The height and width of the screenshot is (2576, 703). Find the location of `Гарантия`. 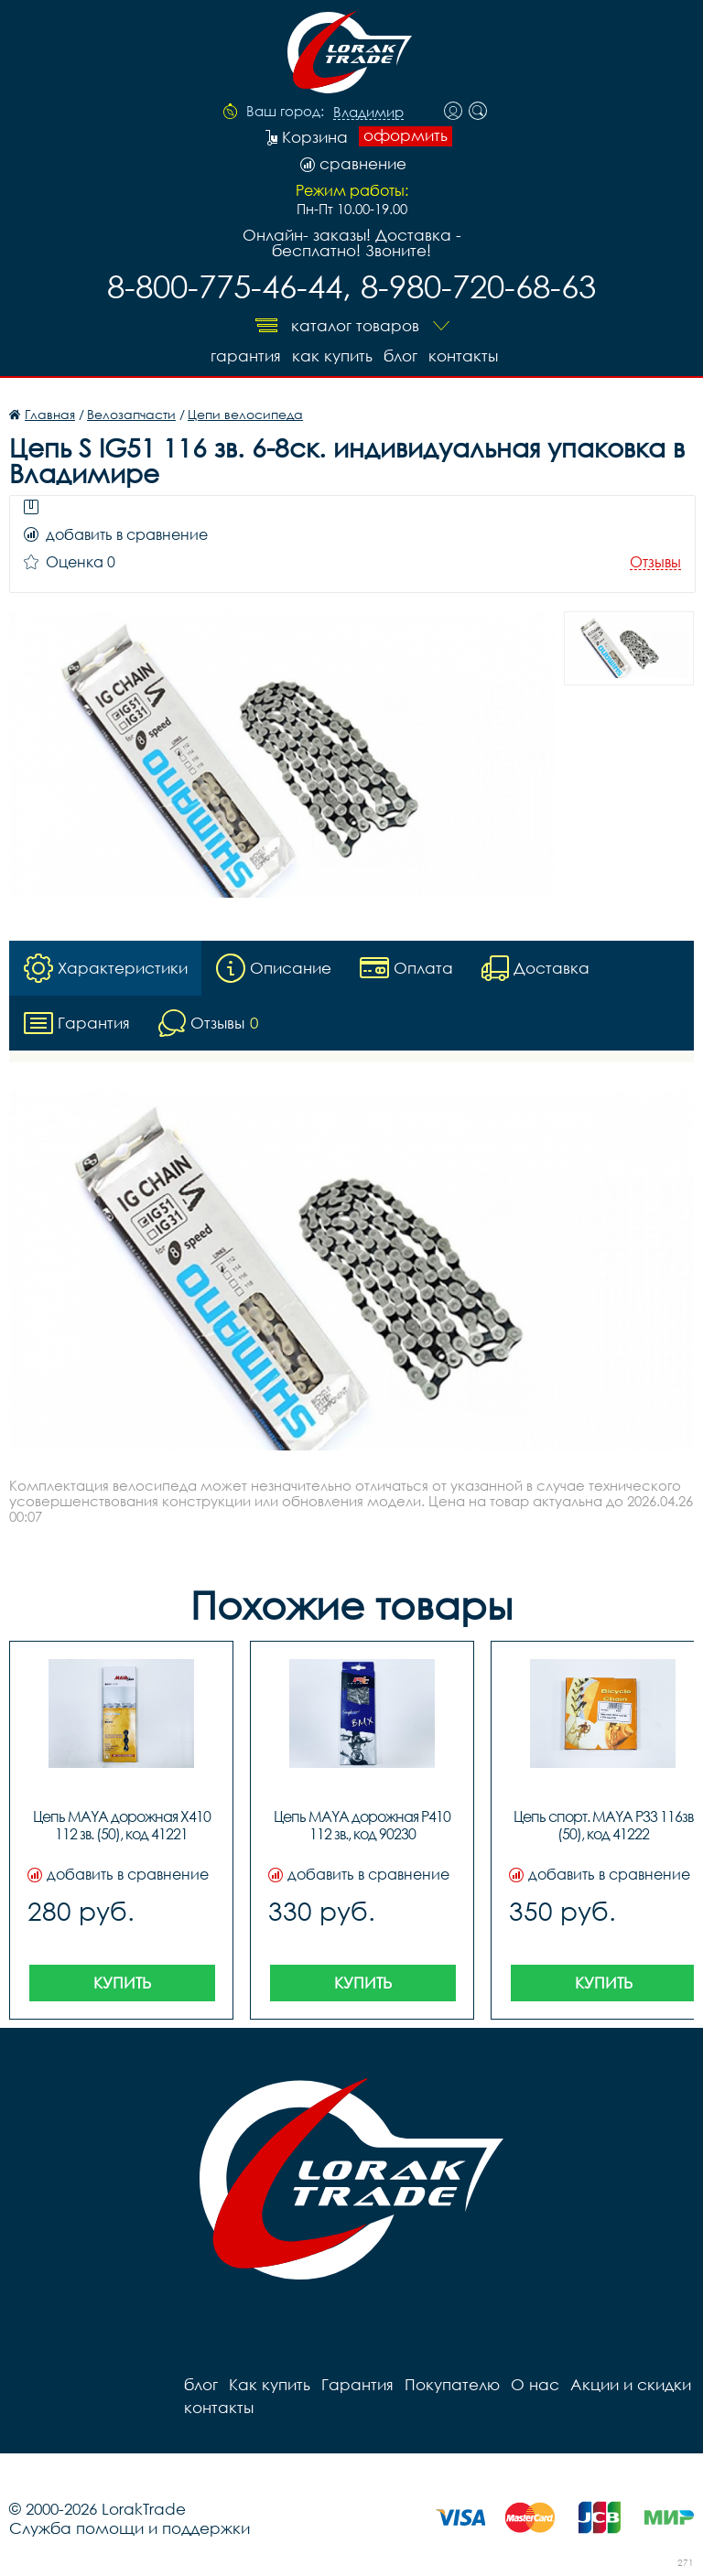

Гарантия is located at coordinates (246, 355).